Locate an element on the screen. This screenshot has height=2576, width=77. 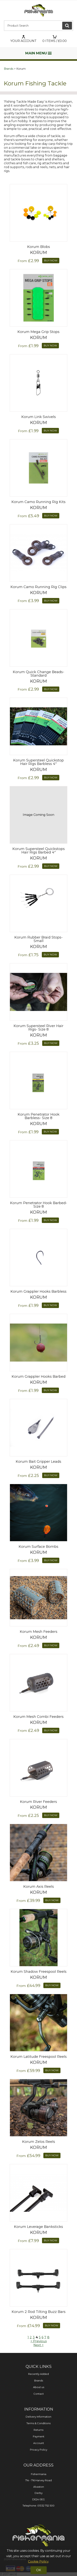
Next > is located at coordinates (38, 2345).